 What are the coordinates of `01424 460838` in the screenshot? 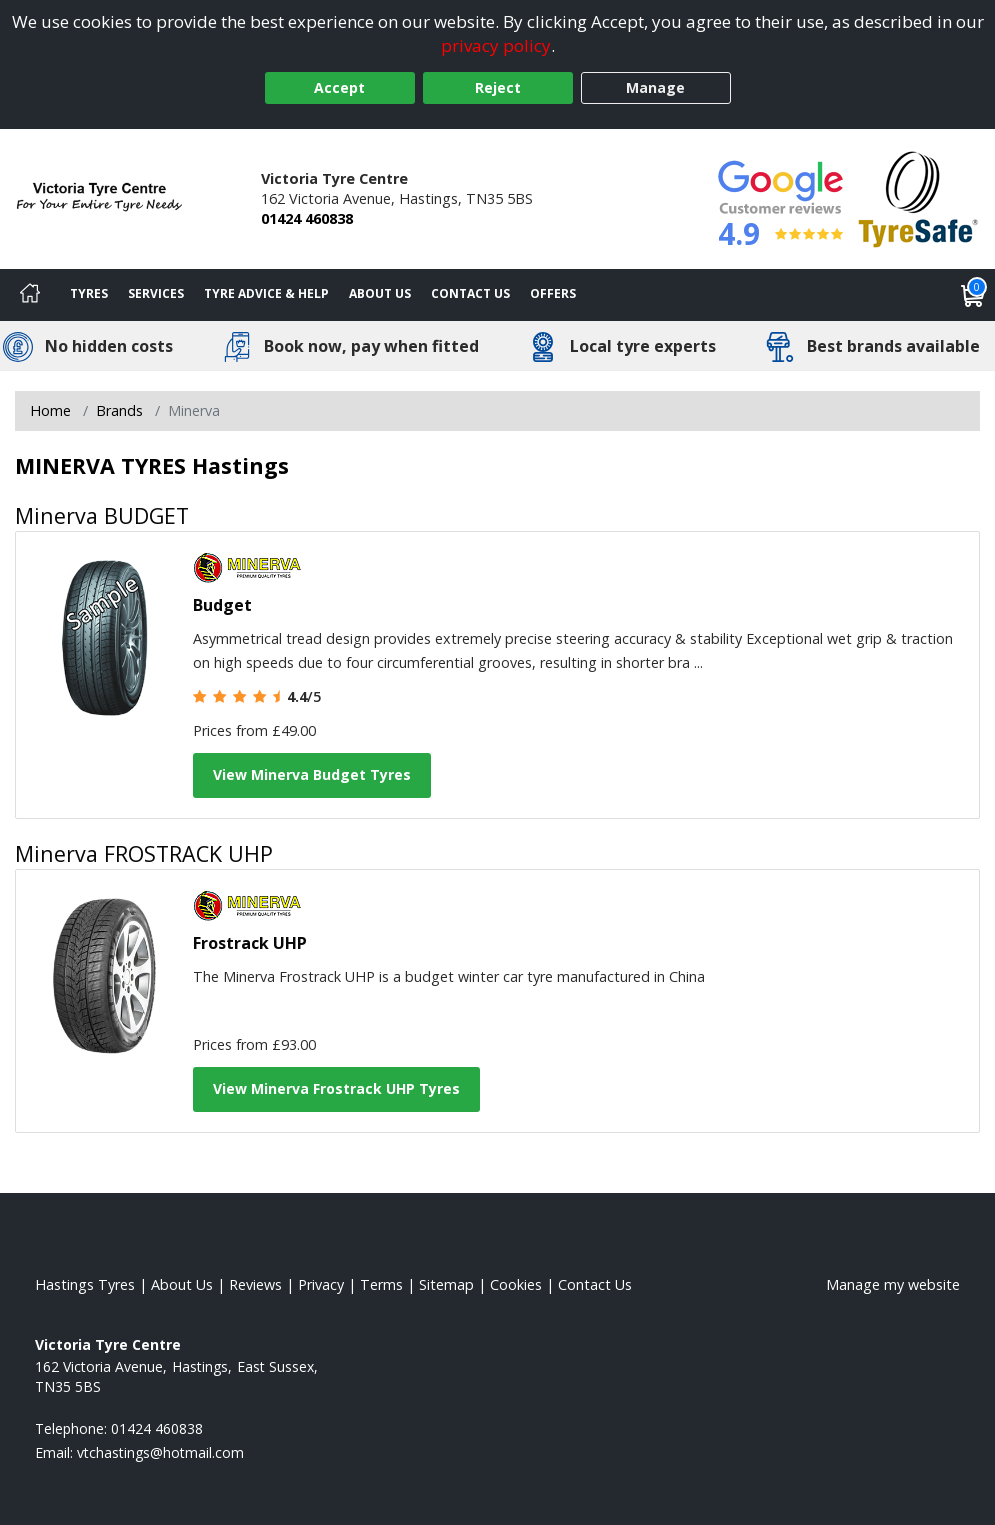 It's located at (307, 218).